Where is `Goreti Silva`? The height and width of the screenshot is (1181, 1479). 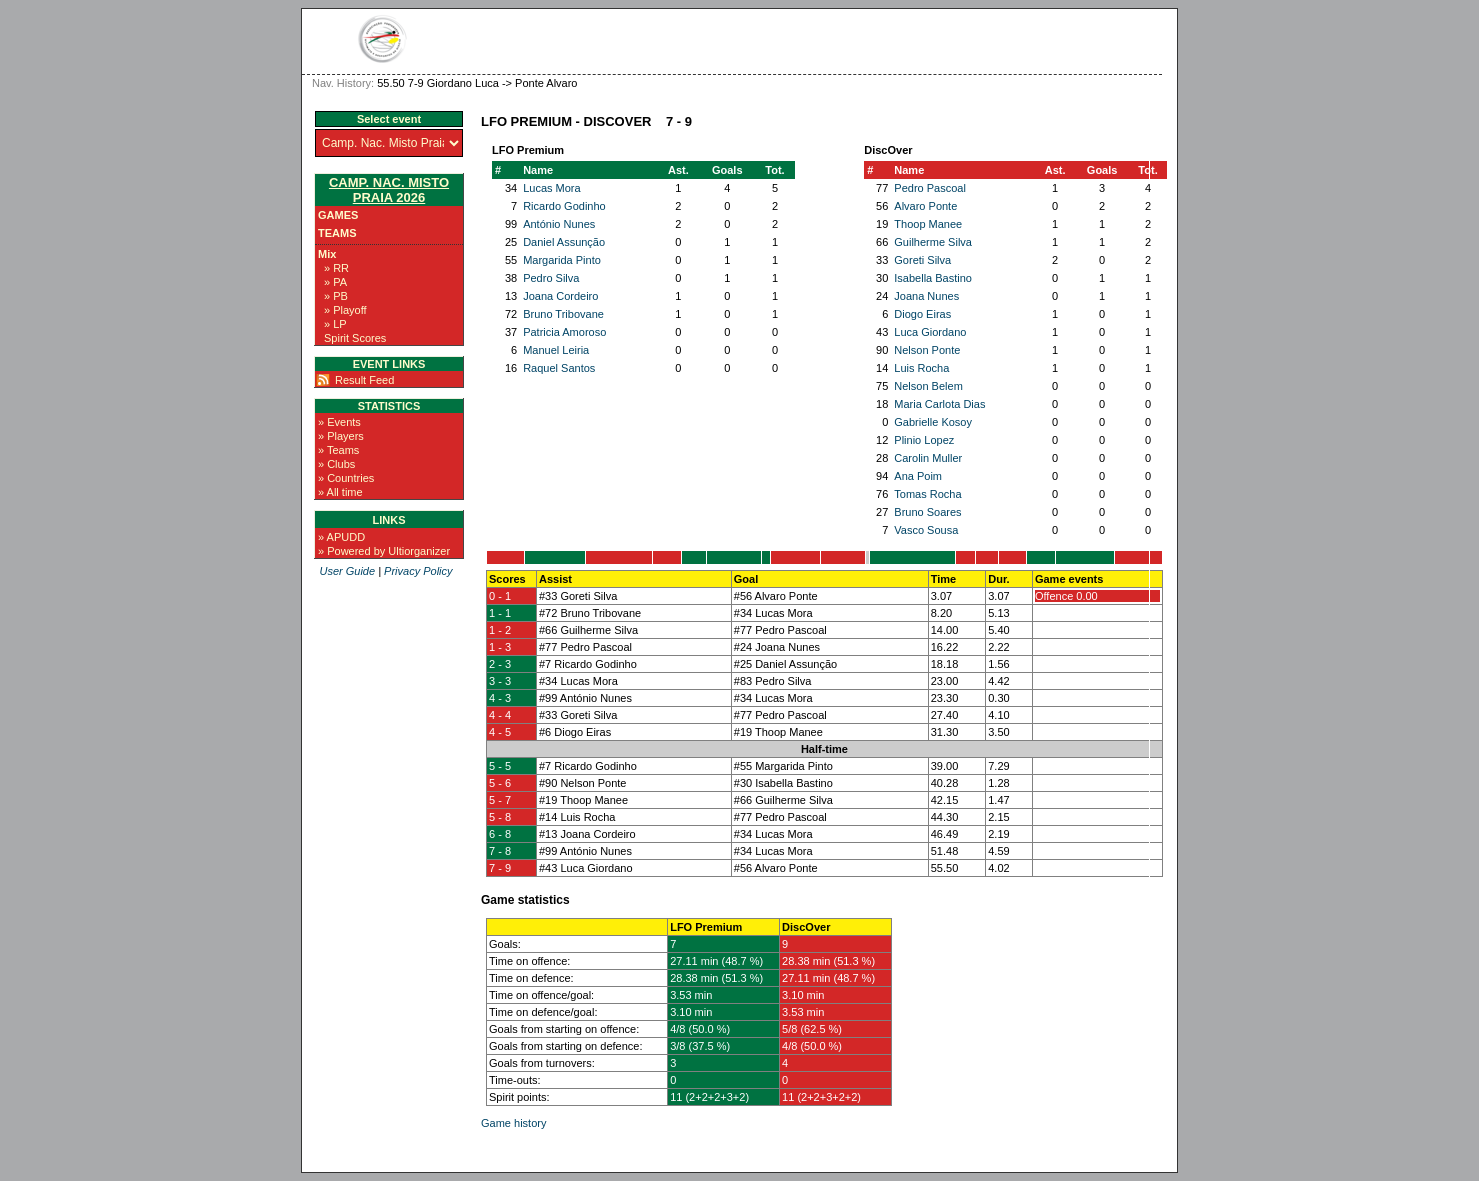
Goreti Silva is located at coordinates (922, 260).